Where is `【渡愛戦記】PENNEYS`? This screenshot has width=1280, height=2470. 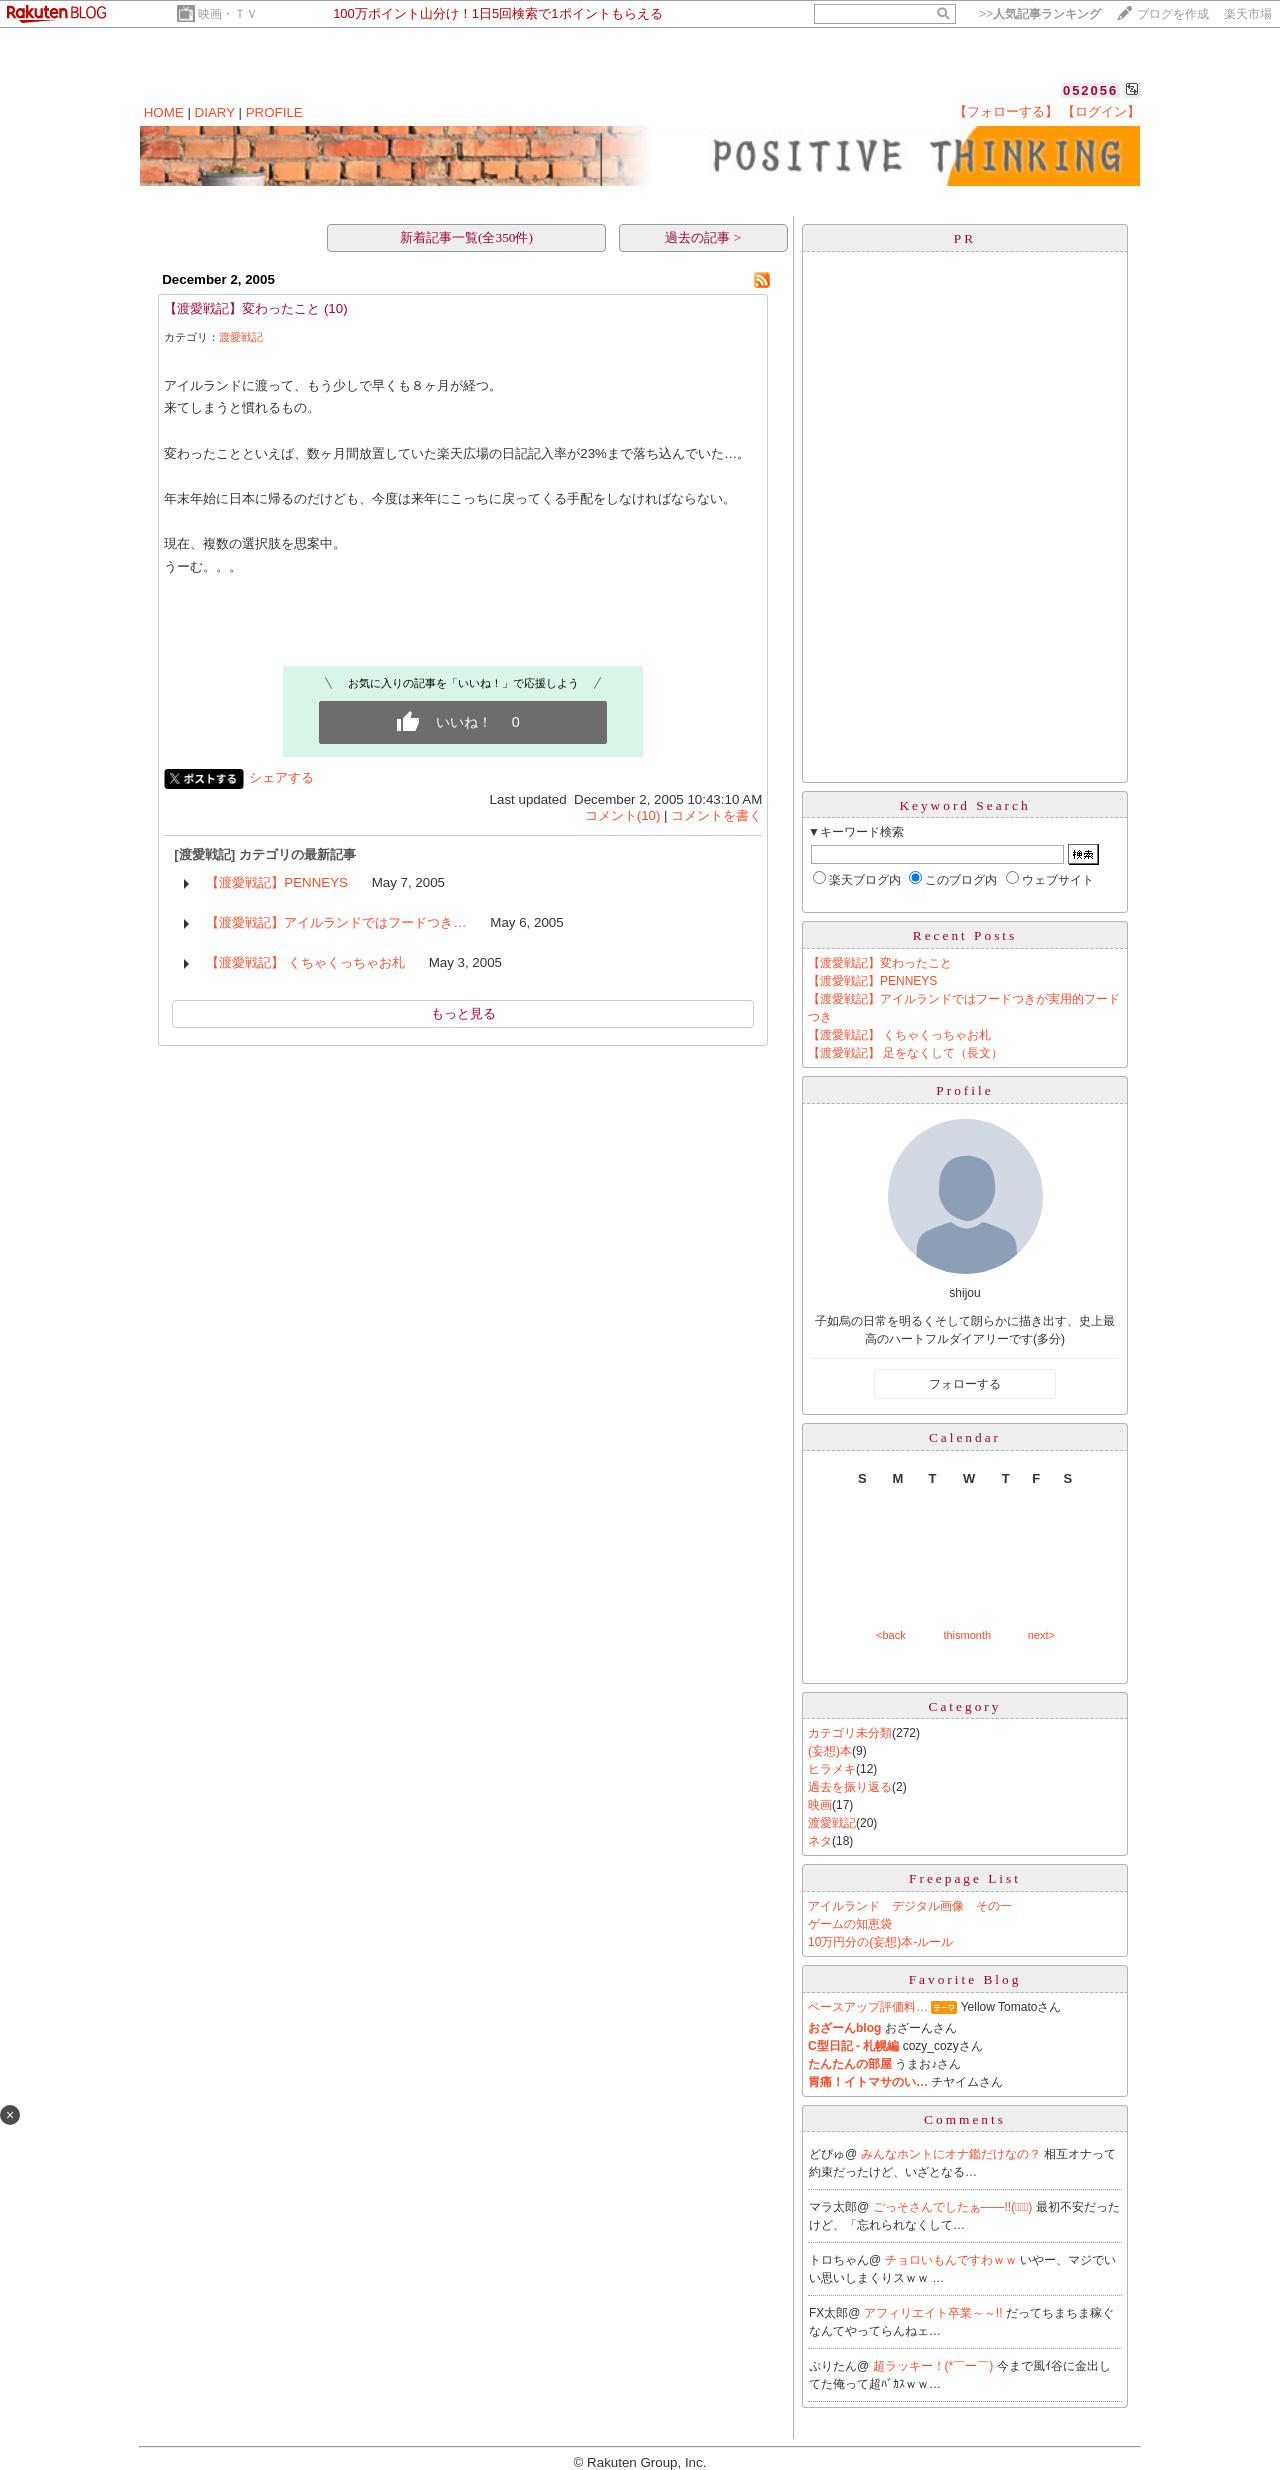 【渡愛戦記】PENNEYS is located at coordinates (277, 882).